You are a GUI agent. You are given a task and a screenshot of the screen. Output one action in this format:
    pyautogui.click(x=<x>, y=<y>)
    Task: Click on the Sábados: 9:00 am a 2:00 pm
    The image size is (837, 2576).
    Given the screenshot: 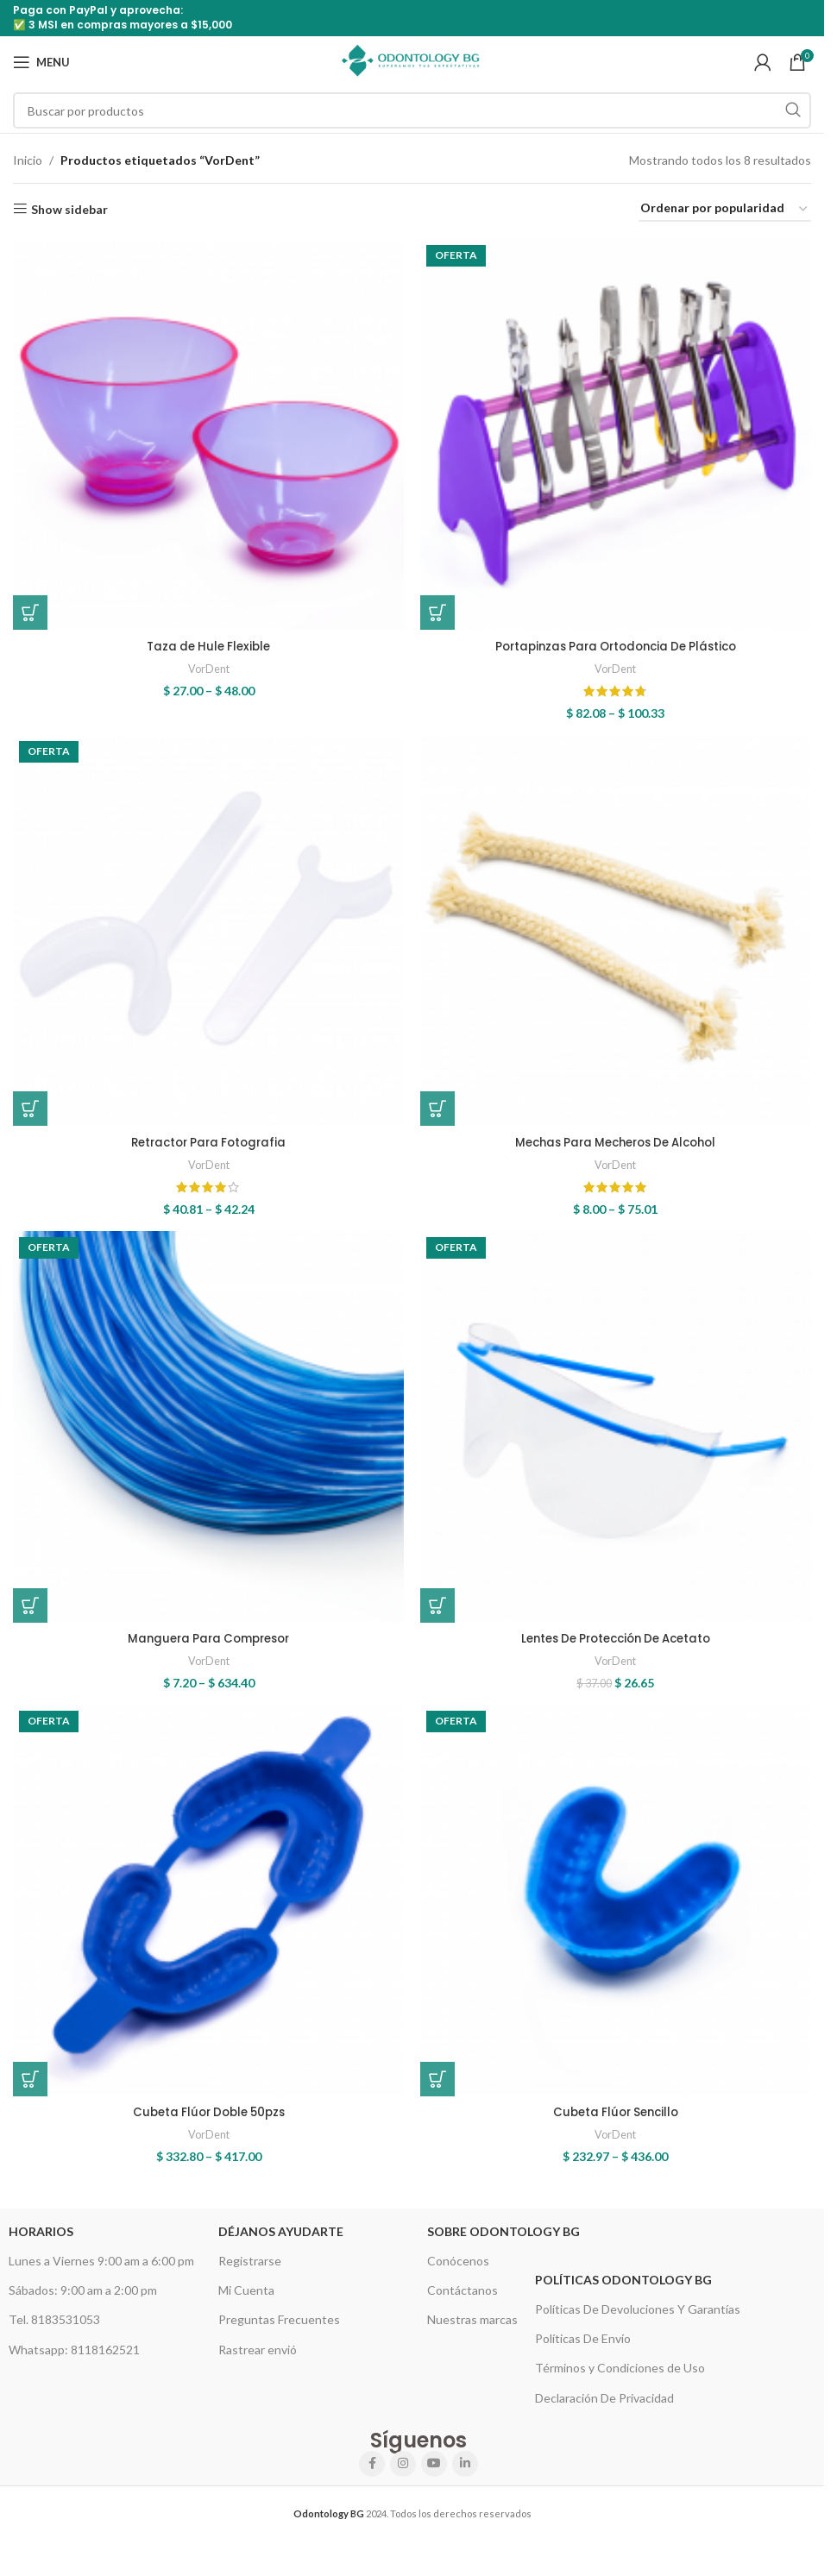 What is the action you would take?
    pyautogui.click(x=83, y=2300)
    